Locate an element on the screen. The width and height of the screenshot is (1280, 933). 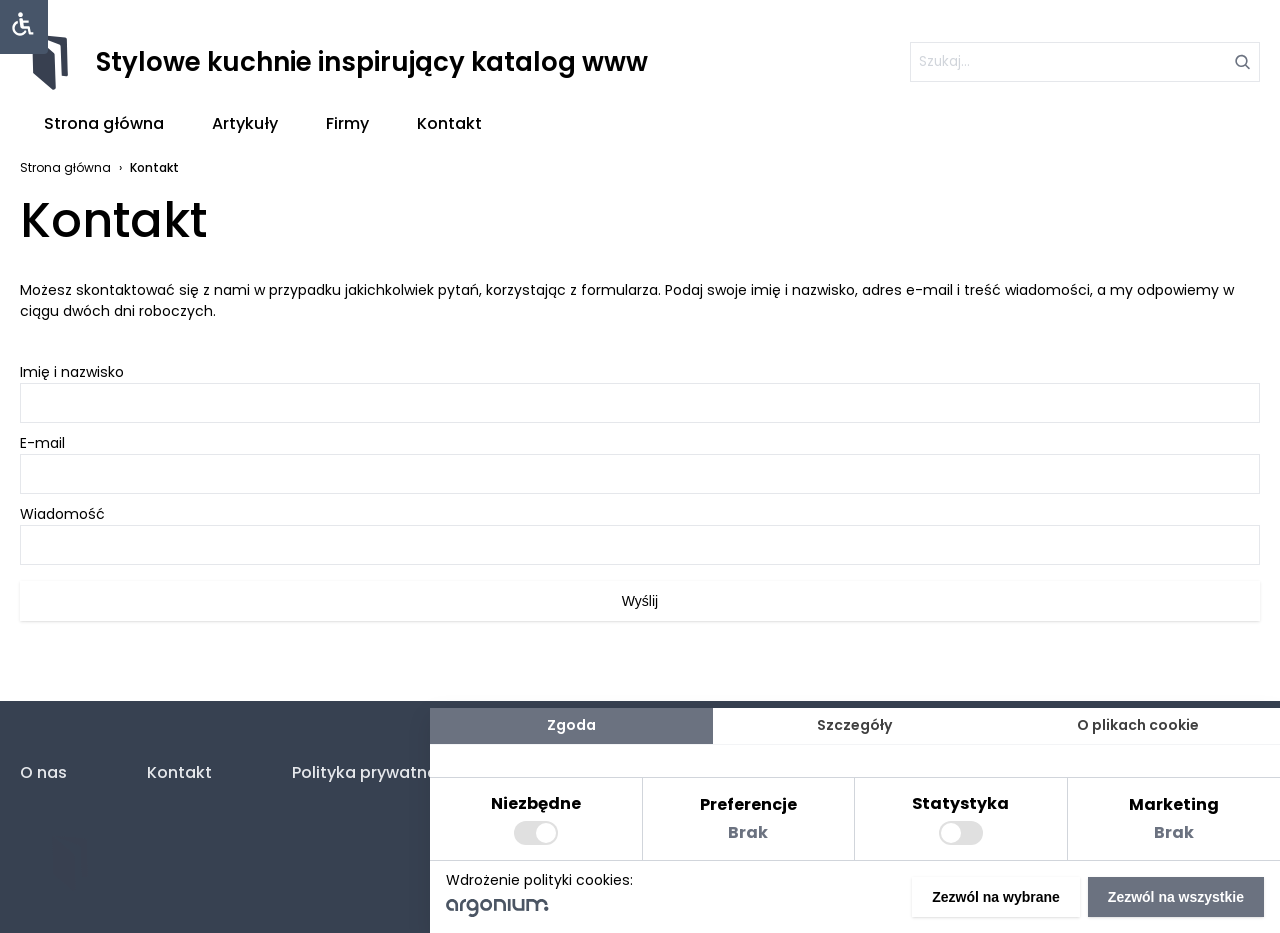
Wyślij is located at coordinates (640, 601).